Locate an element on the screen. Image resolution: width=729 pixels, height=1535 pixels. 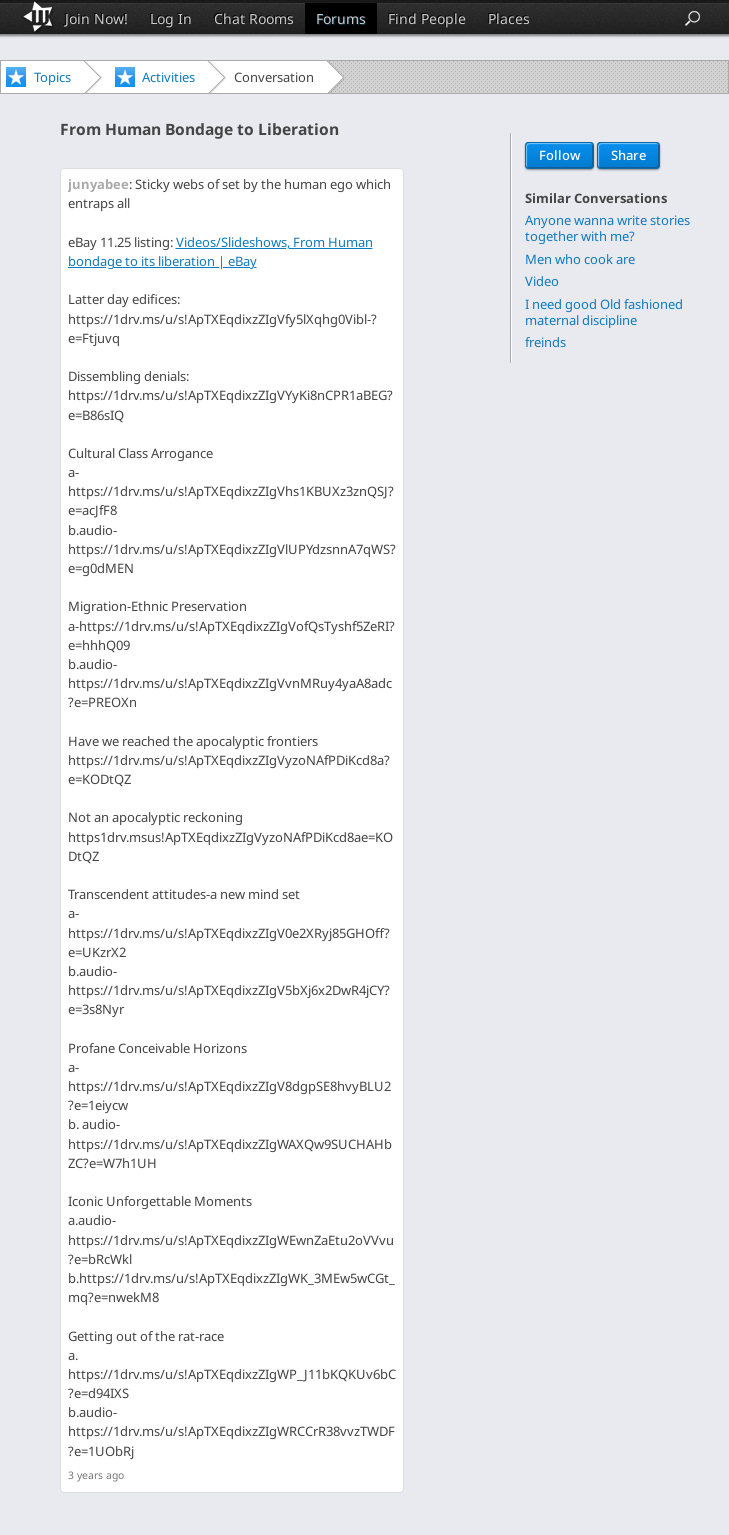
Topics is located at coordinates (52, 77).